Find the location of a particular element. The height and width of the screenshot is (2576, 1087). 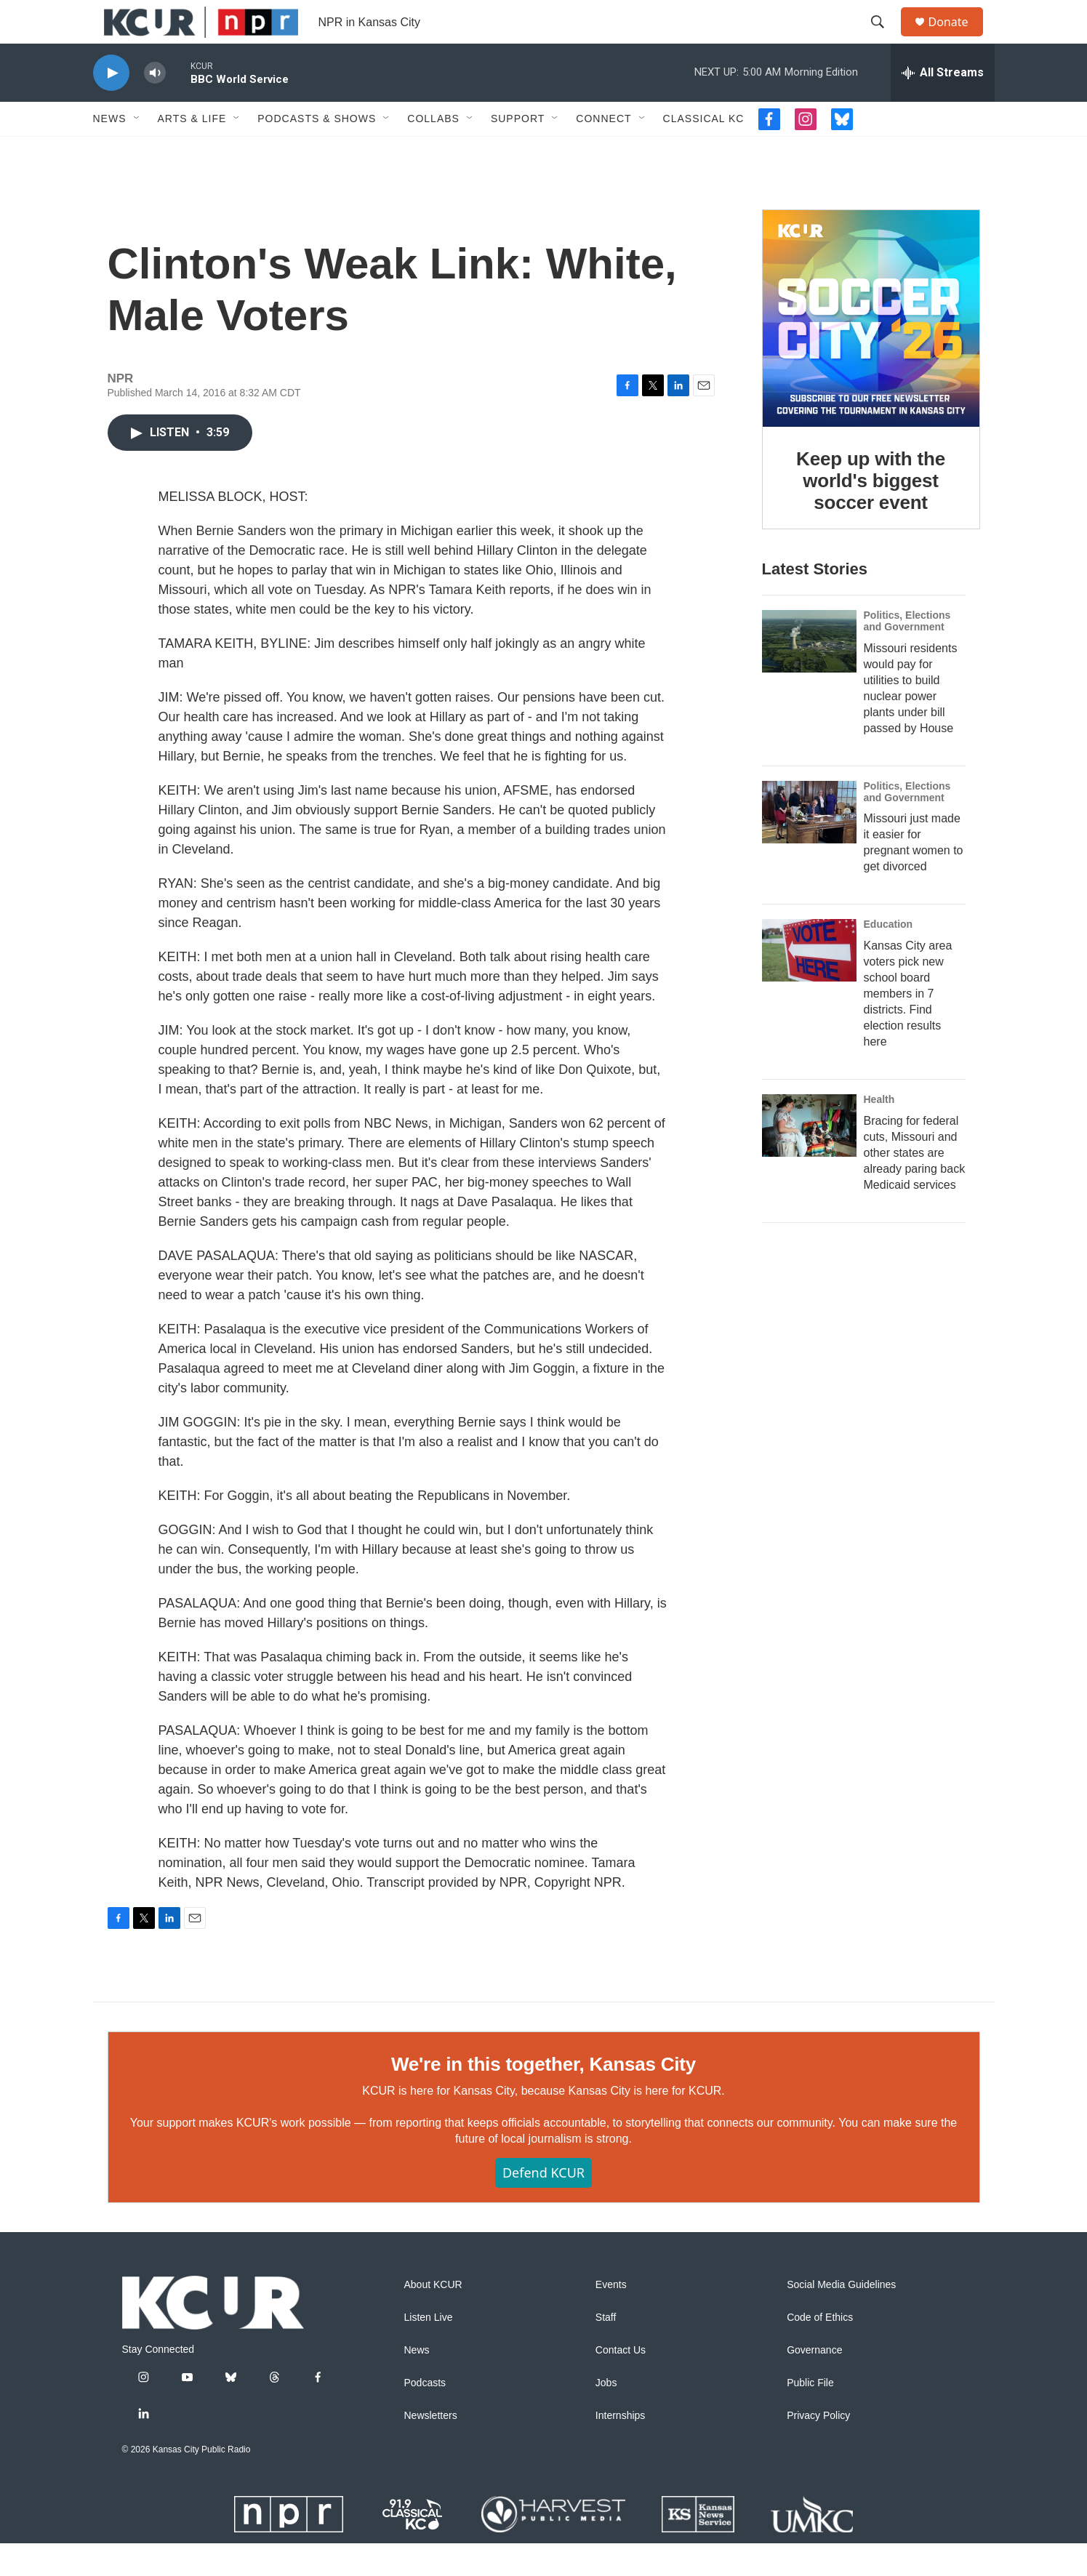

We're in this together, Kansas City is located at coordinates (543, 2097).